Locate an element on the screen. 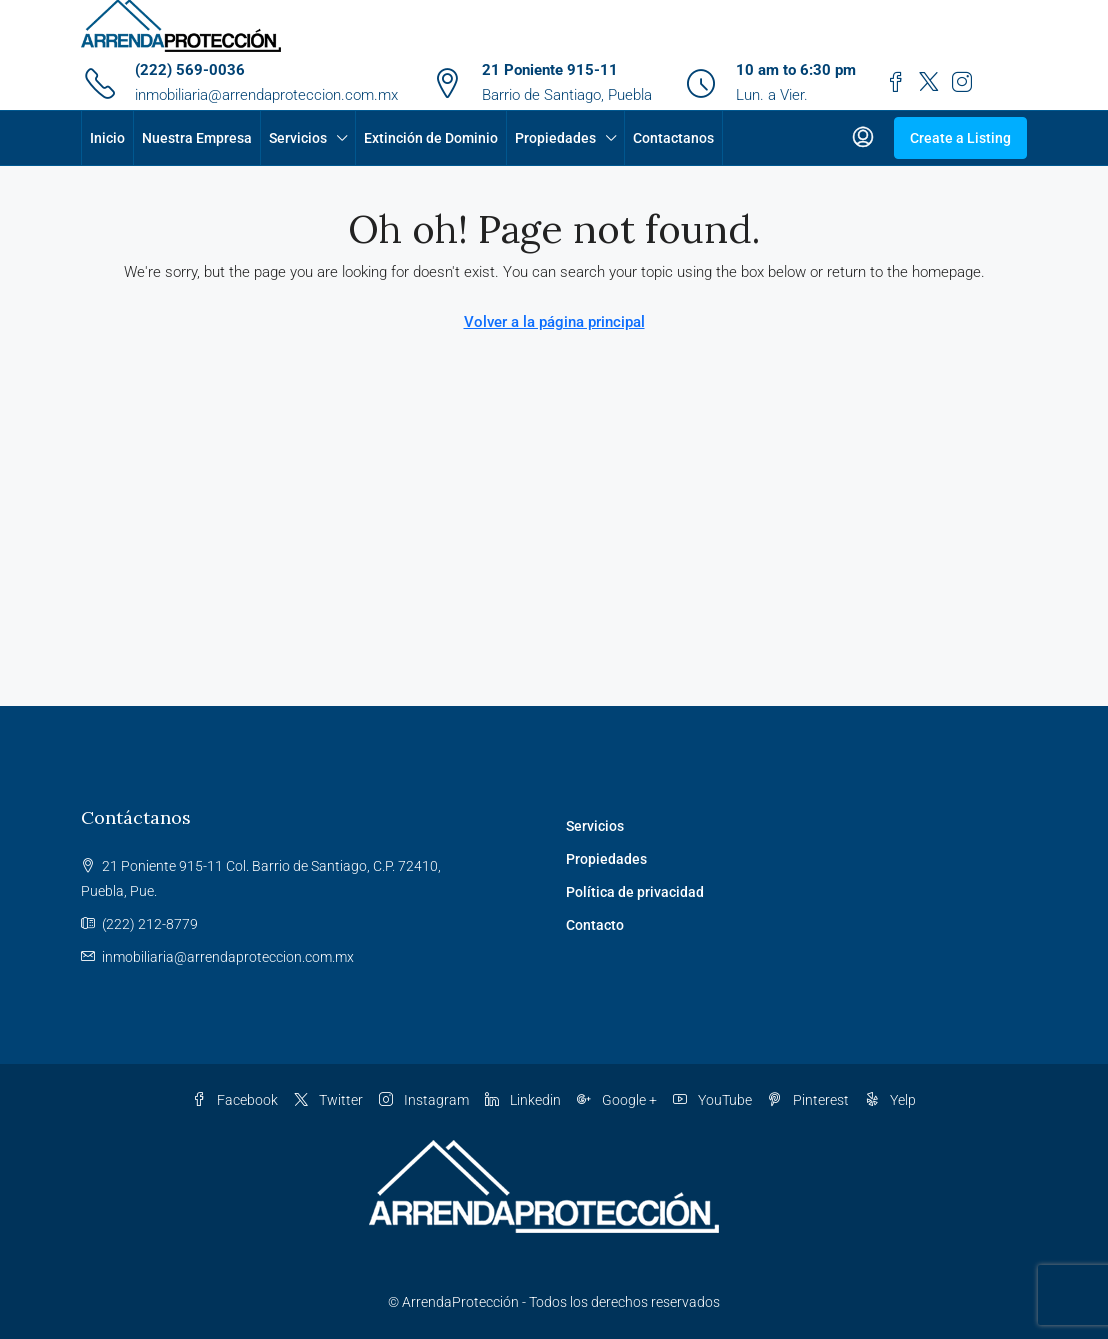 The image size is (1108, 1339). Instagram is located at coordinates (424, 1100).